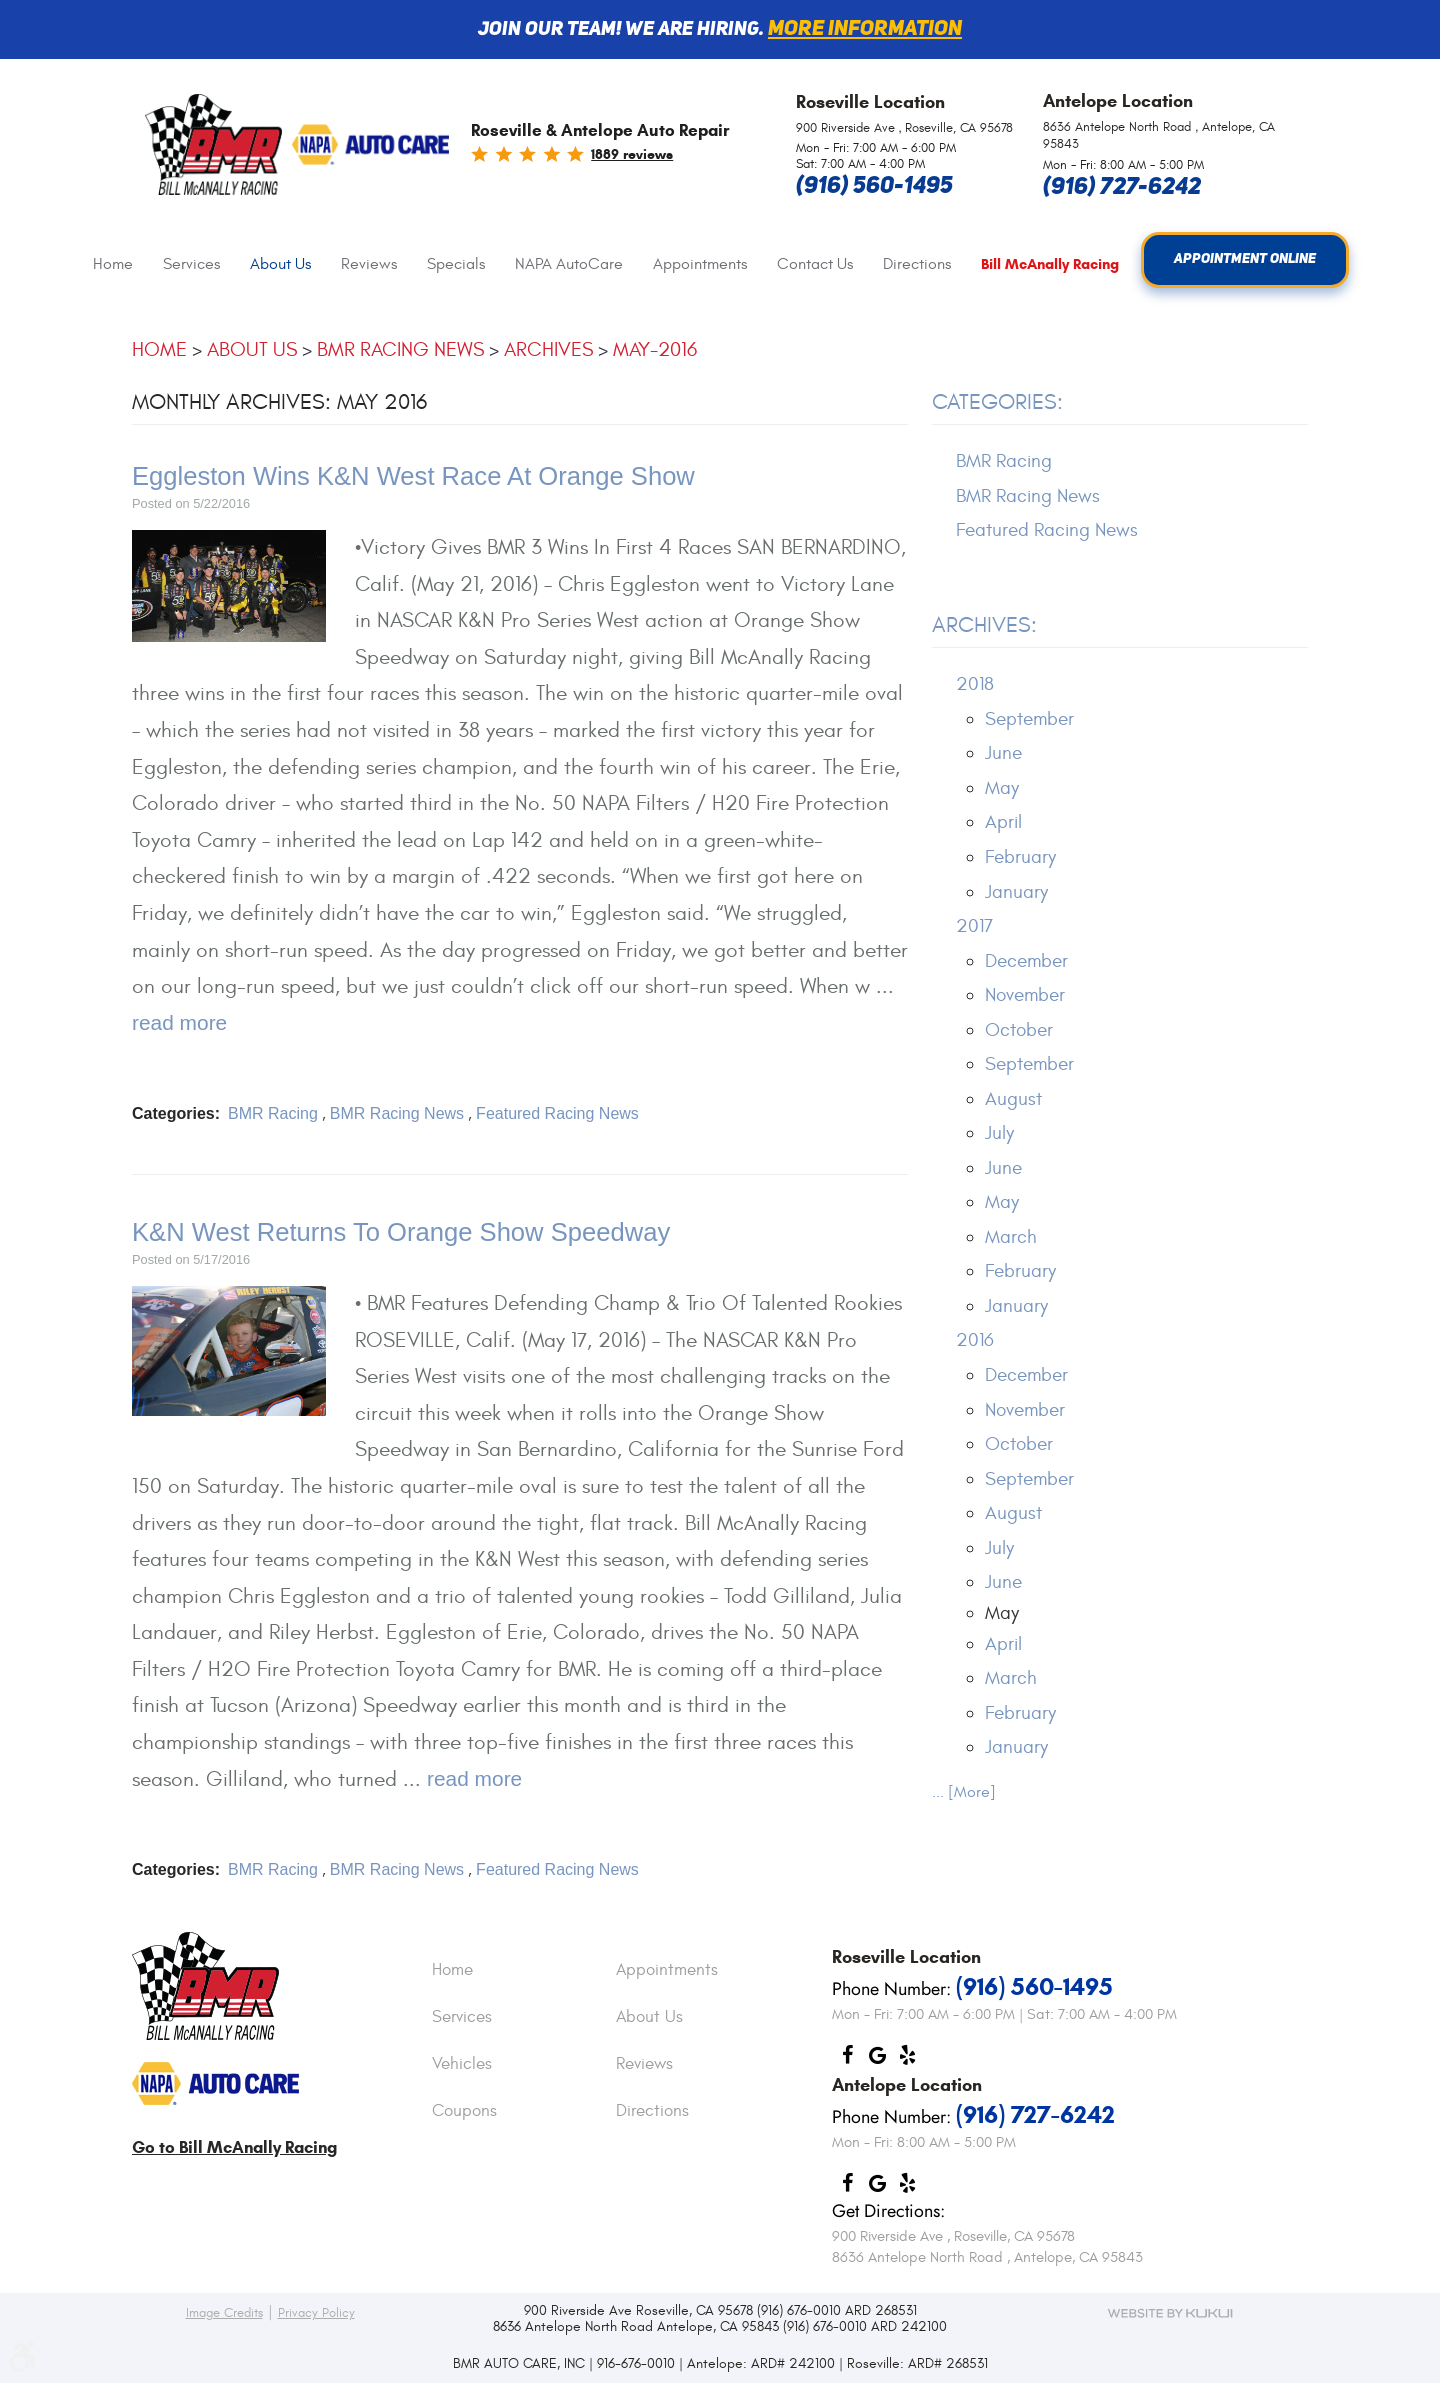 This screenshot has width=1440, height=2383. What do you see at coordinates (907, 2060) in the screenshot?
I see `Yelp` at bounding box center [907, 2060].